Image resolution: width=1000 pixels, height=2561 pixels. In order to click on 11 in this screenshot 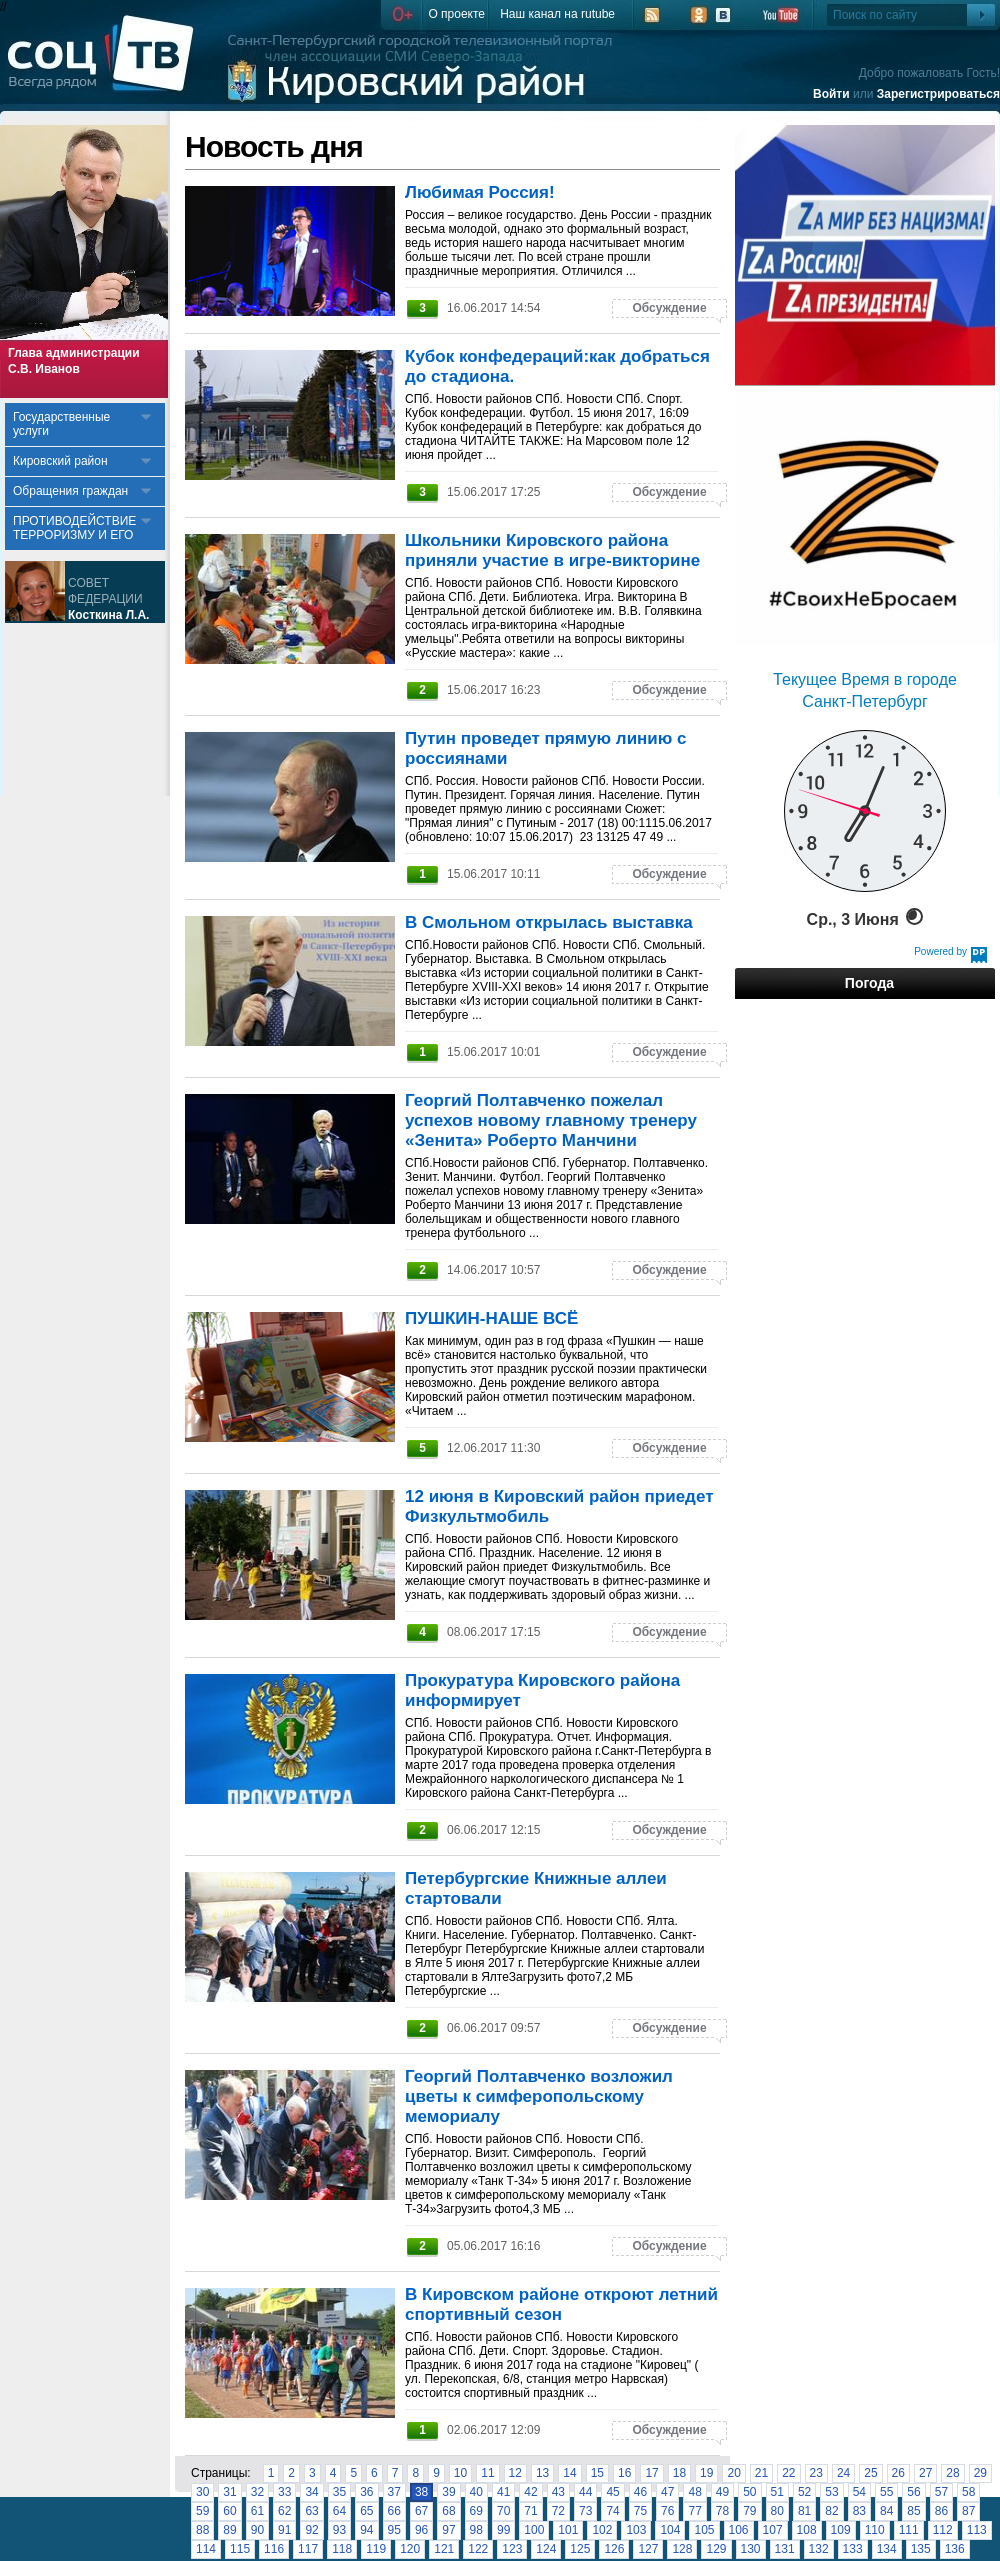, I will do `click(487, 2473)`.